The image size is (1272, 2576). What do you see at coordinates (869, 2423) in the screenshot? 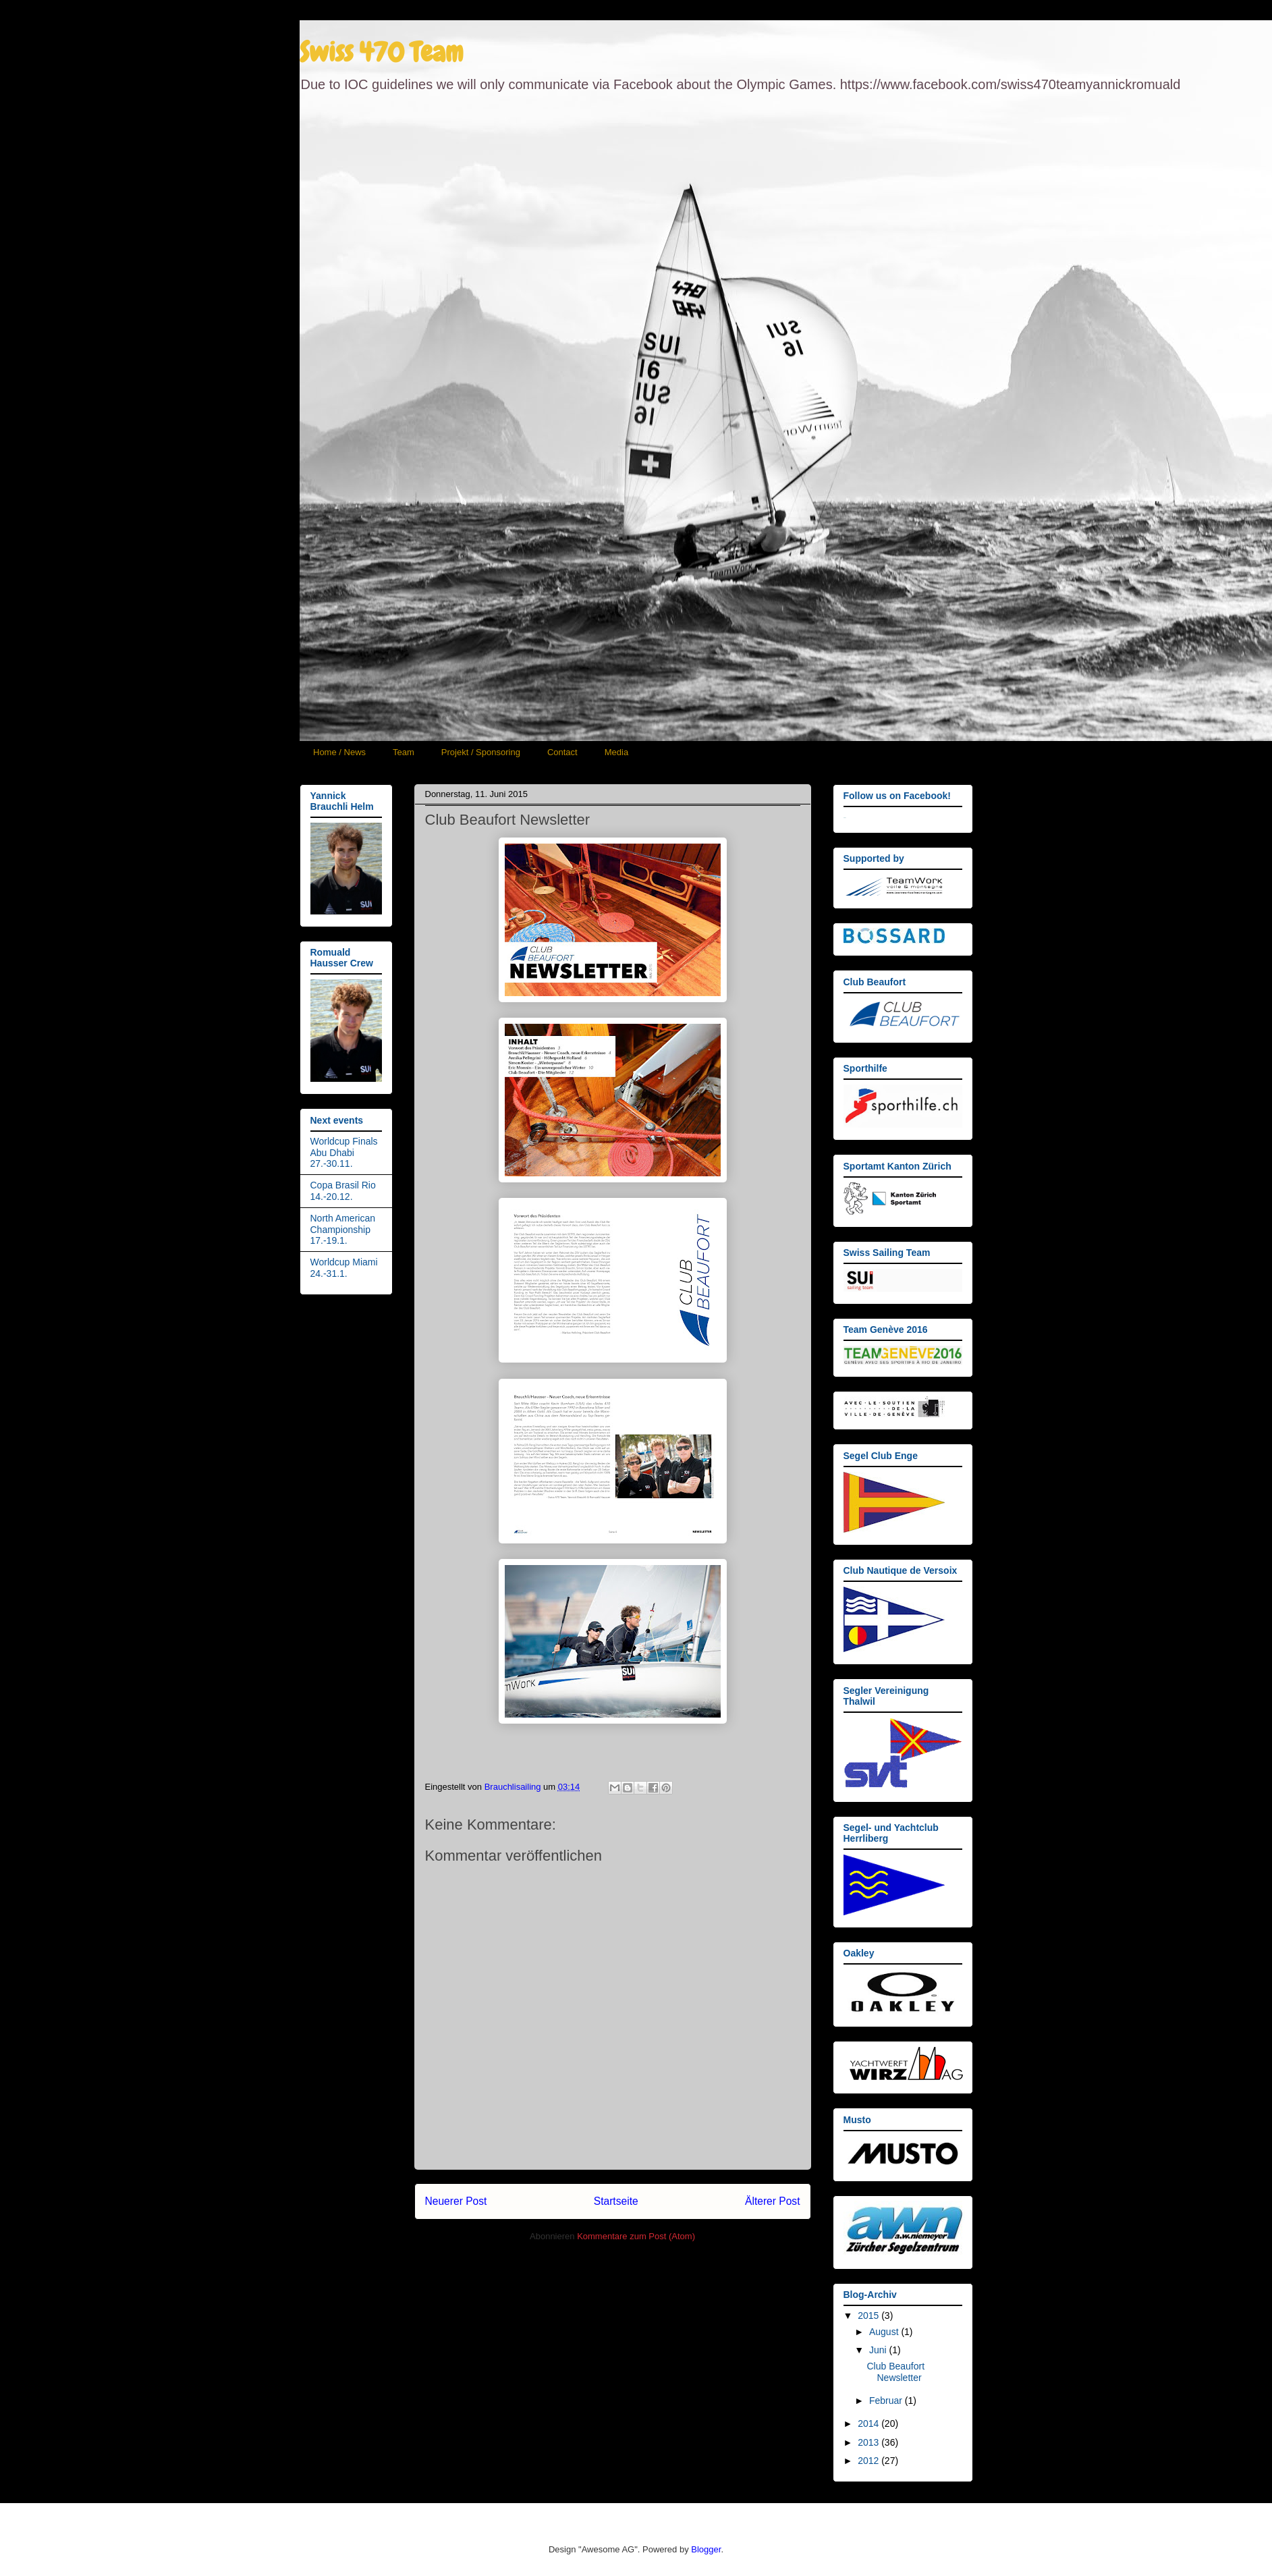
I see `2014` at bounding box center [869, 2423].